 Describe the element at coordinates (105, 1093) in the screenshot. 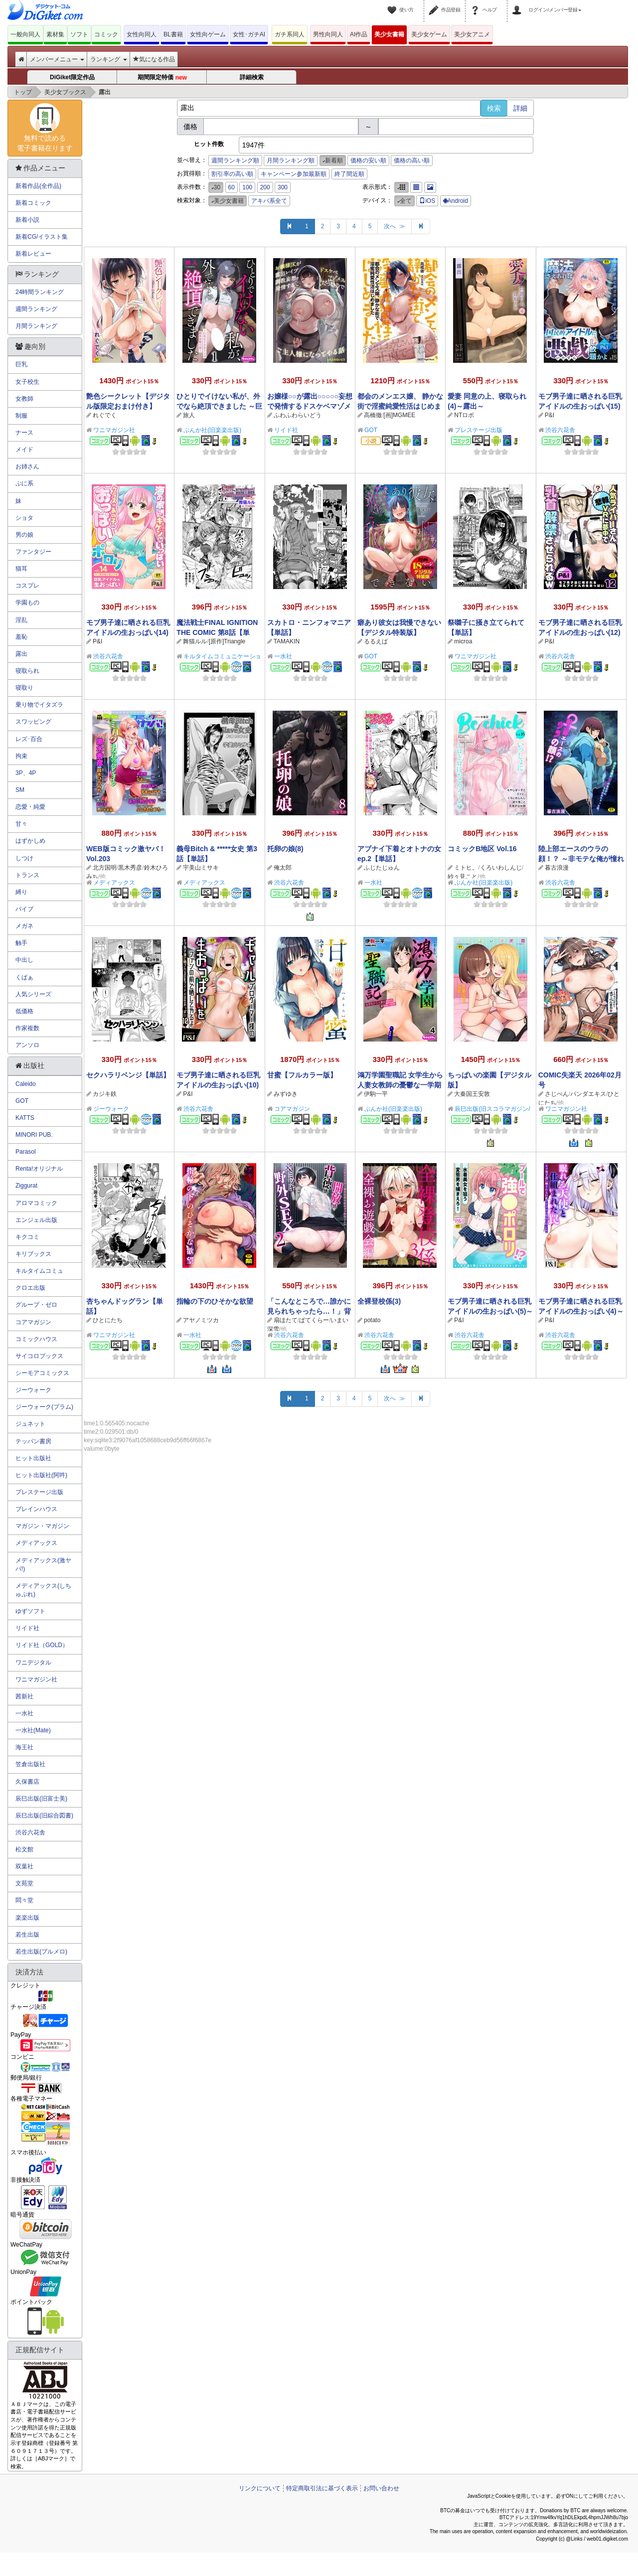

I see `カジキ鉄` at that location.